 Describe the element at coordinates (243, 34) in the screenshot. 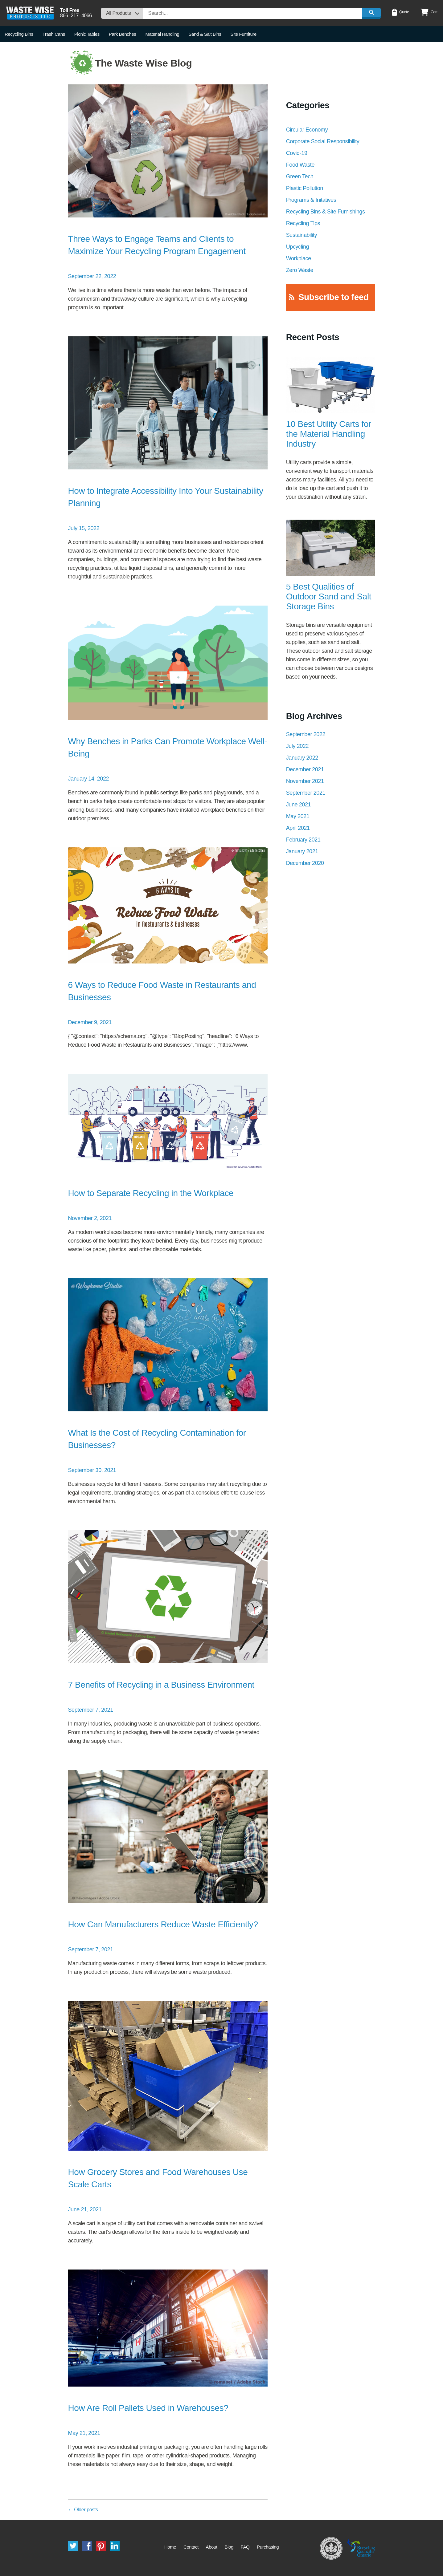

I see `Site Furniture` at that location.